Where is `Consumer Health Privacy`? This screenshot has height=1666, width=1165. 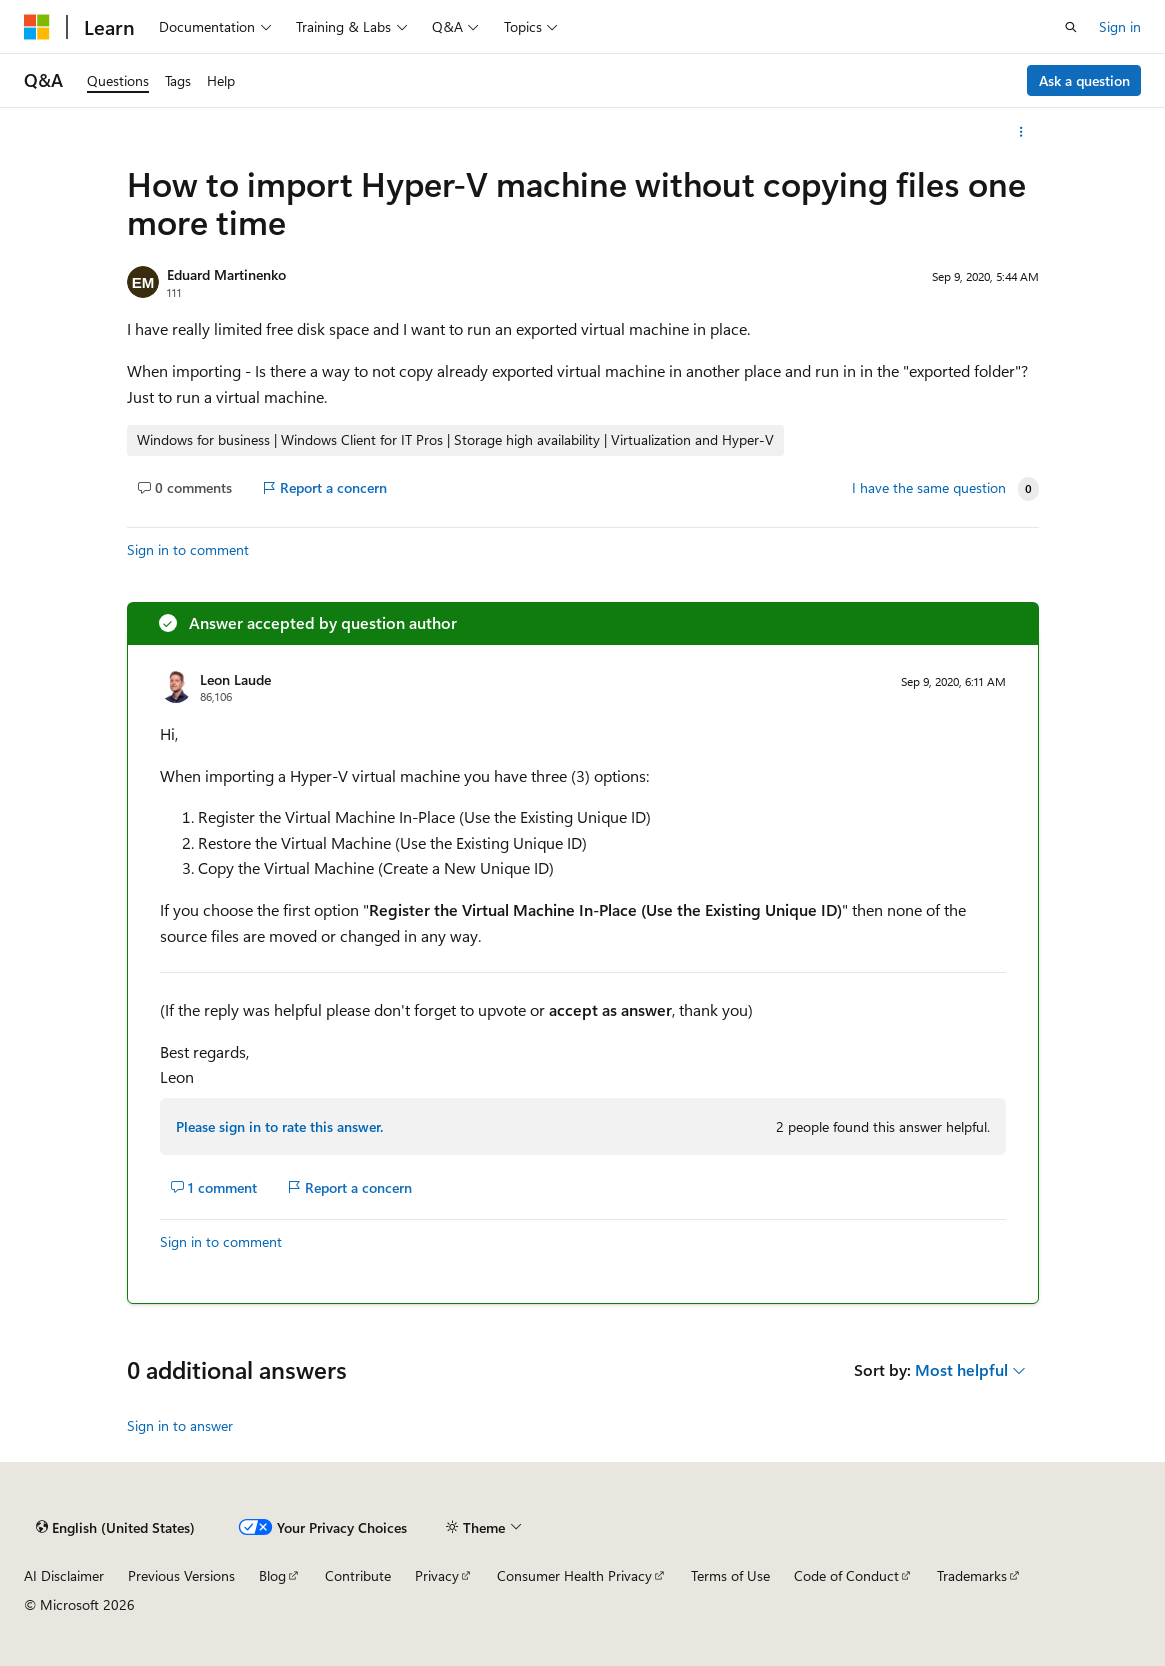
Consumer Health Privacy is located at coordinates (574, 1575).